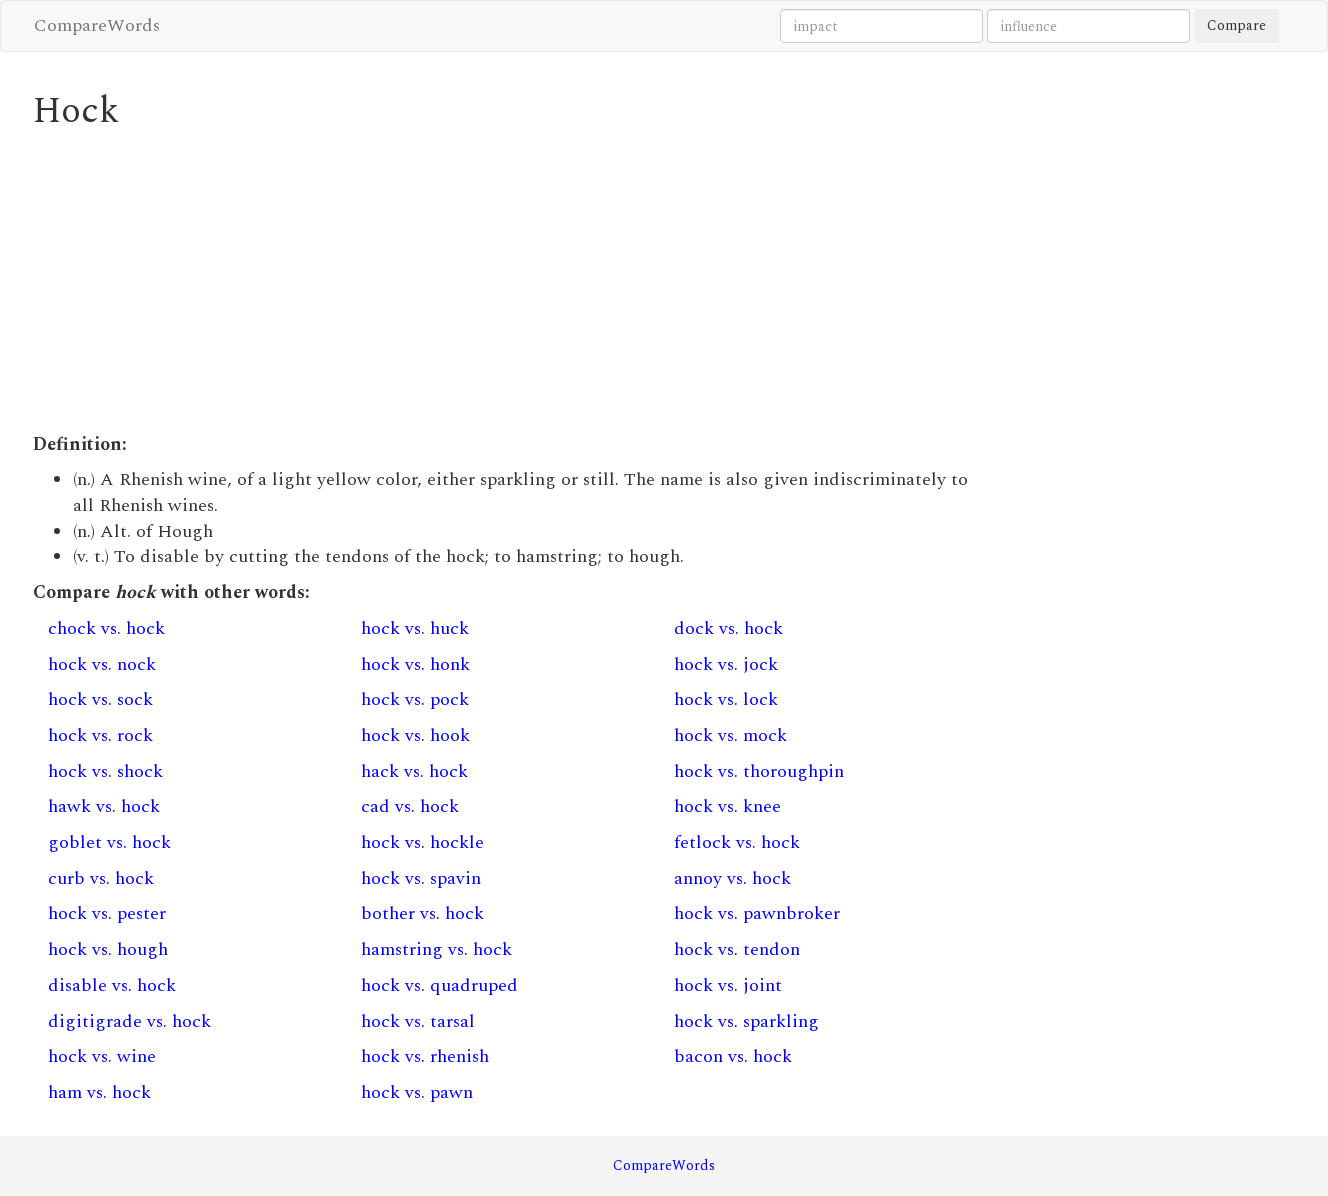 This screenshot has height=1196, width=1328. What do you see at coordinates (102, 1056) in the screenshot?
I see `hock vs. wine` at bounding box center [102, 1056].